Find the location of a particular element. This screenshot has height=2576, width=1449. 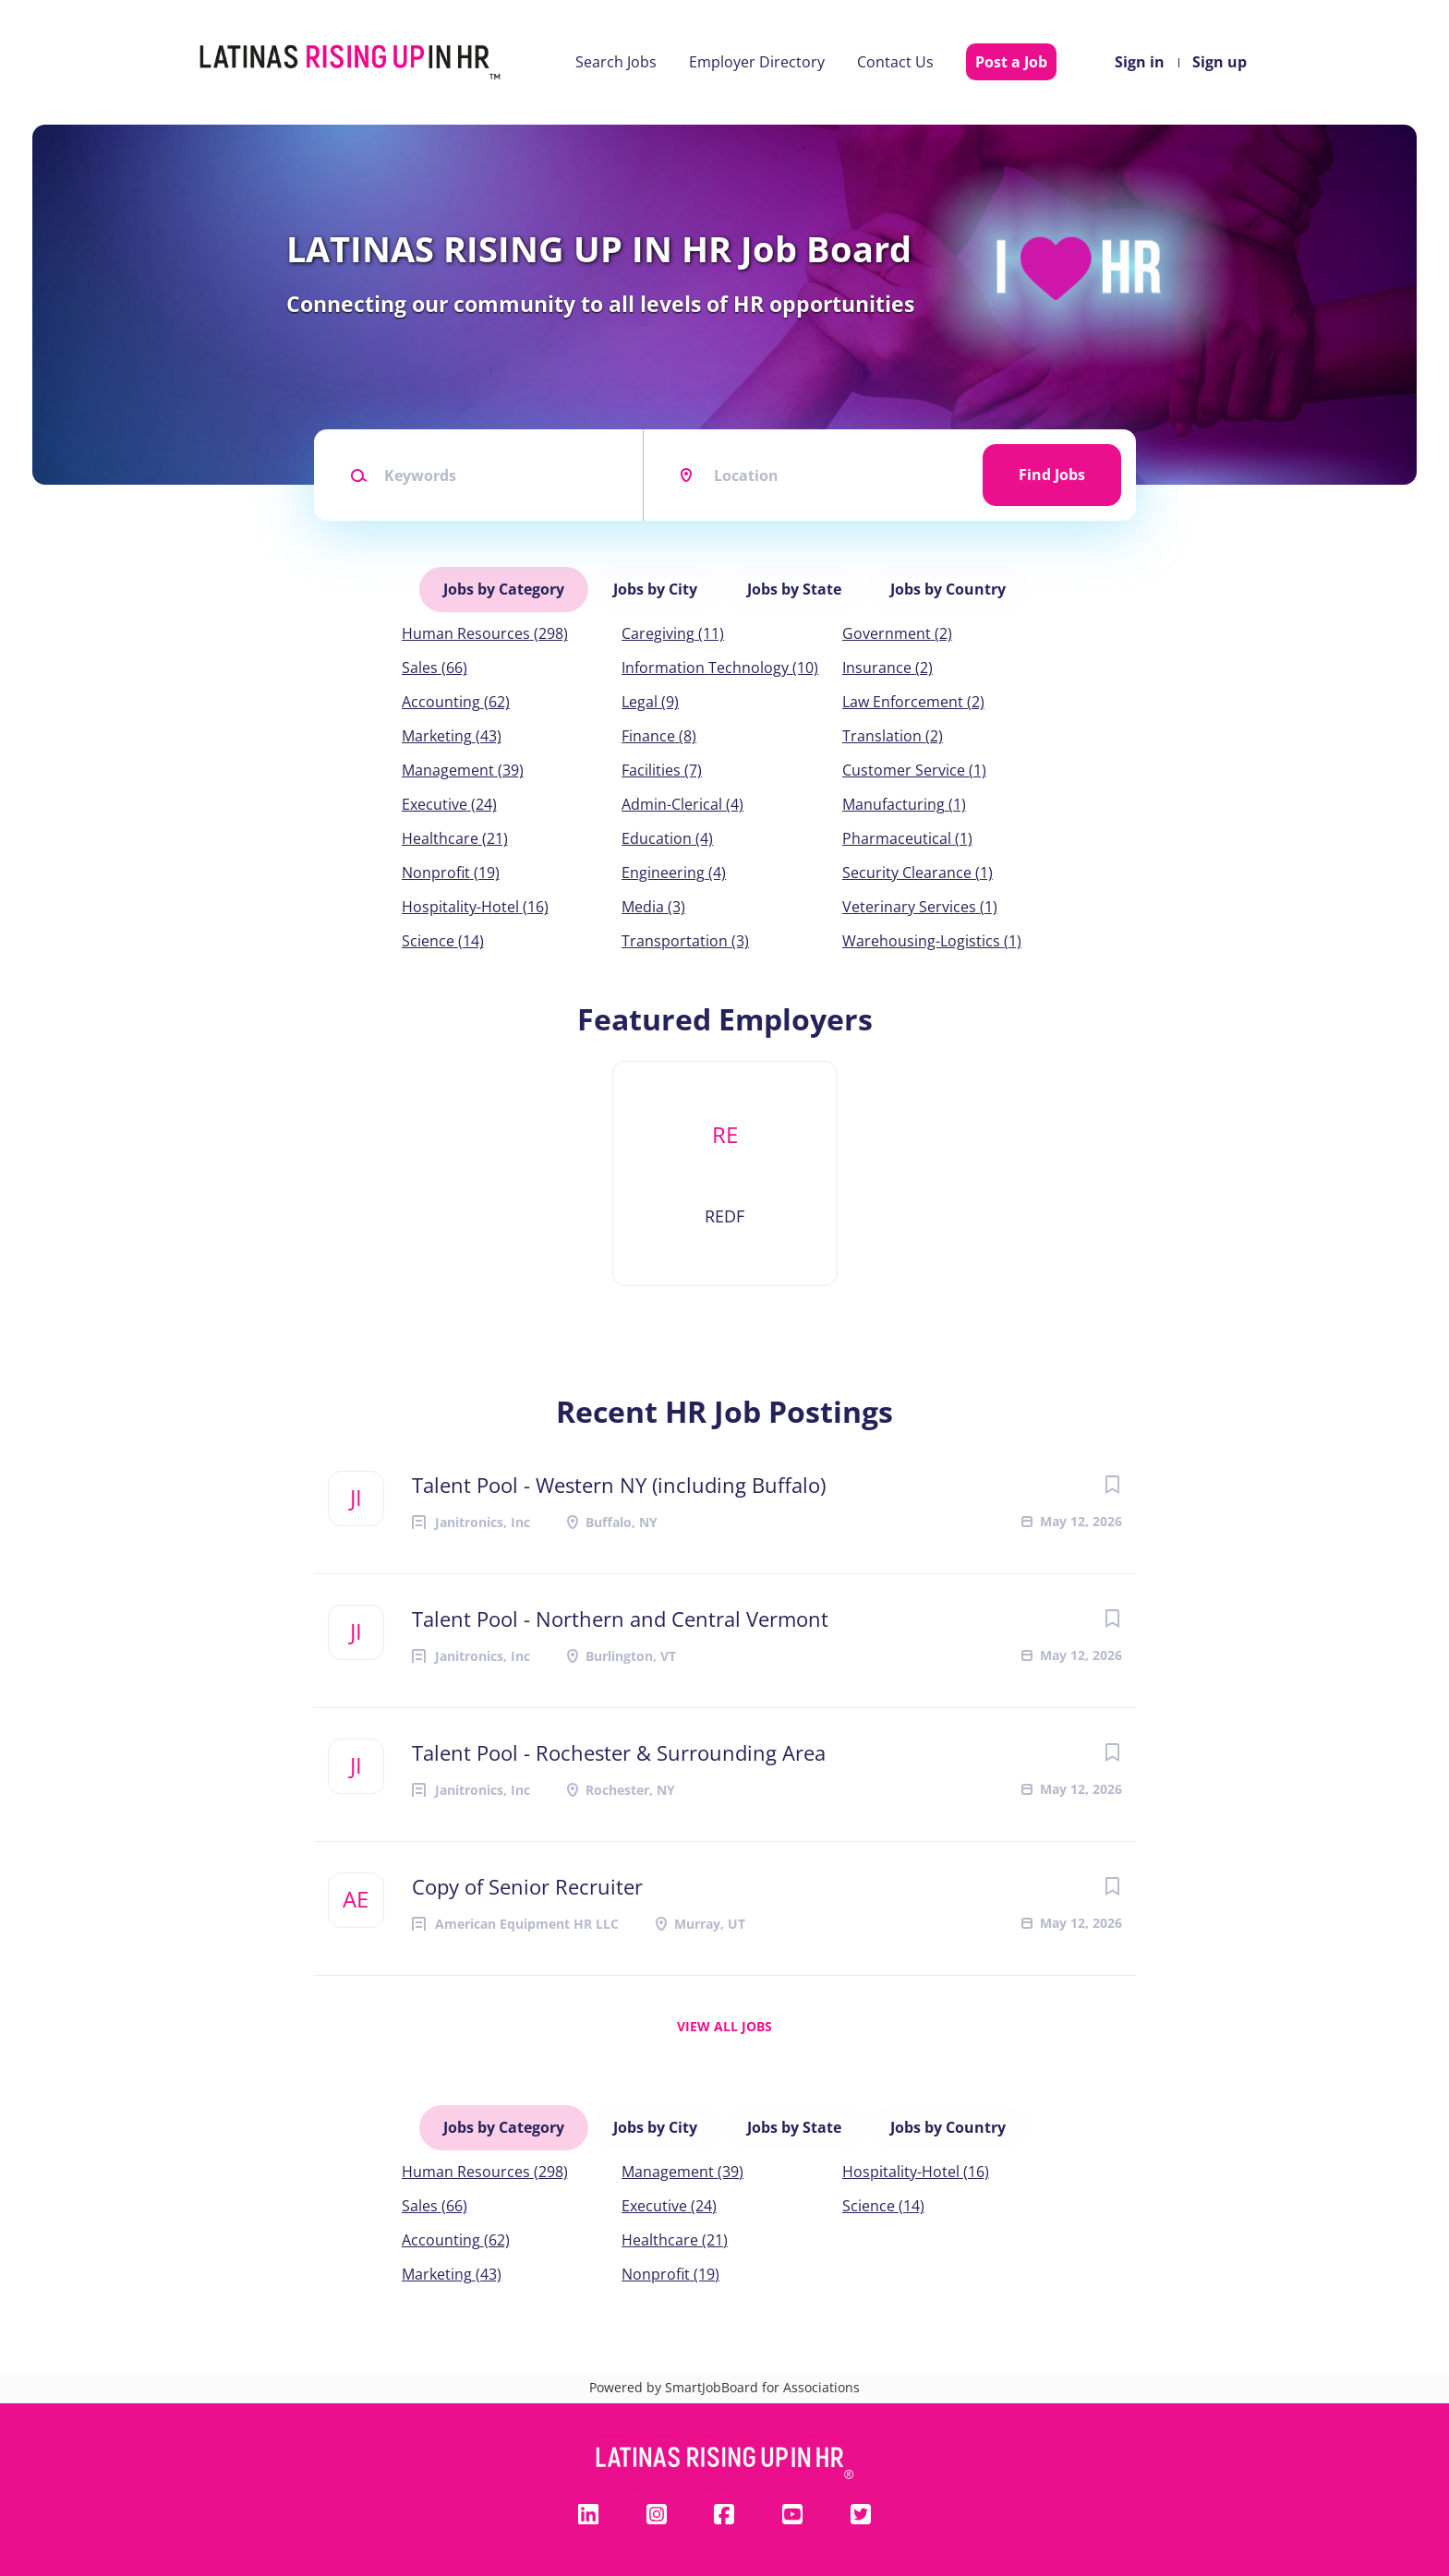

Sign up is located at coordinates (1219, 62).